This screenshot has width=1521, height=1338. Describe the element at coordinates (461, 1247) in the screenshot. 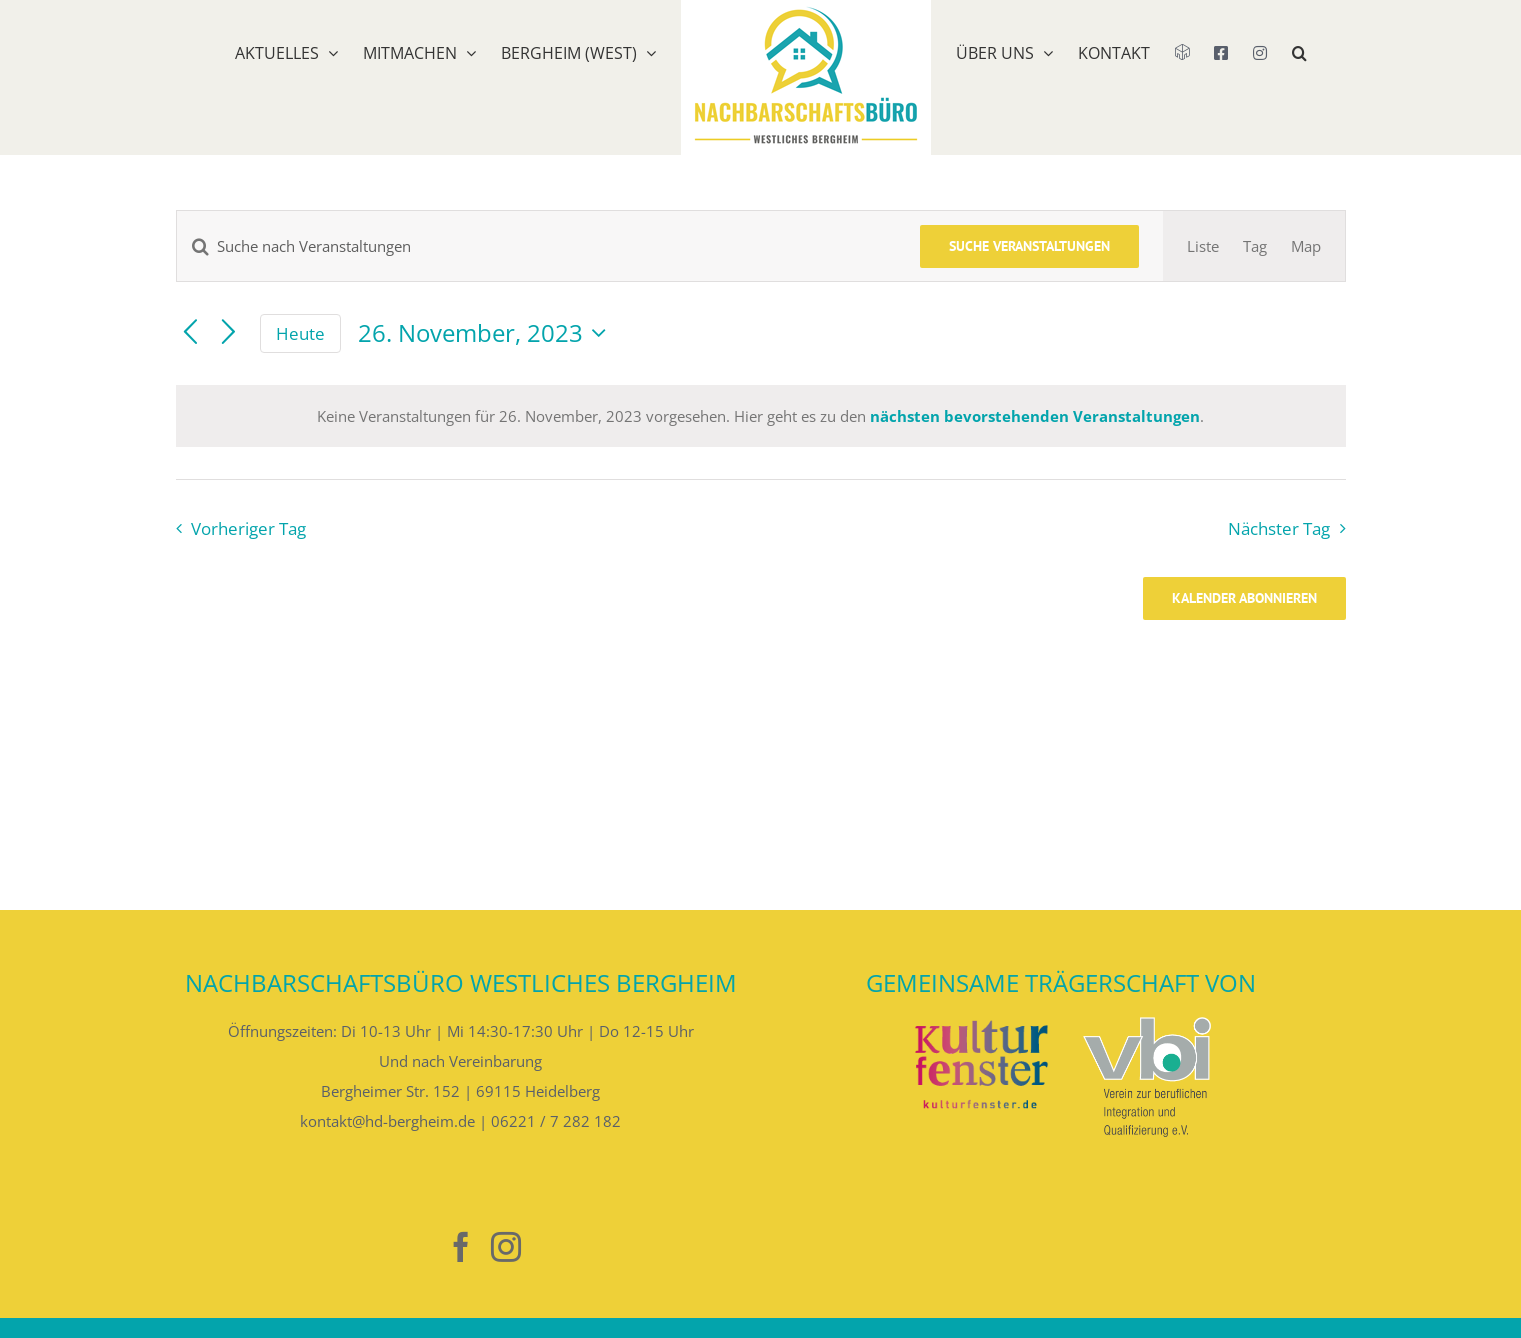

I see `[Facebook]` at that location.